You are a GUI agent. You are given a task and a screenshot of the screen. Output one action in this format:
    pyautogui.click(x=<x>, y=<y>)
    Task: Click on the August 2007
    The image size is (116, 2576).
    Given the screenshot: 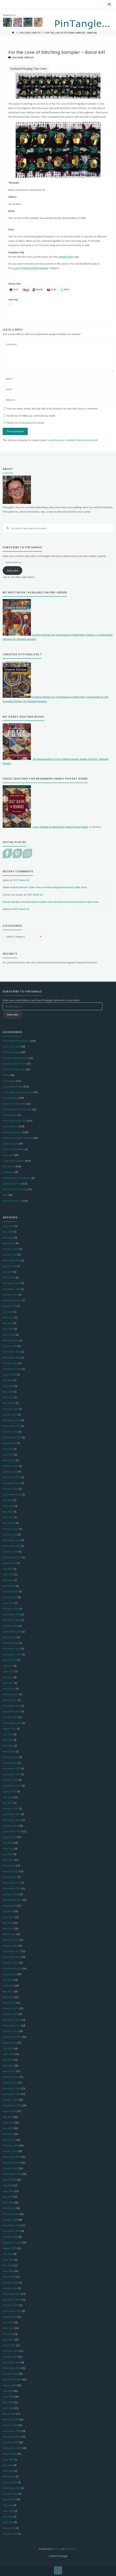 What is the action you would take?
    pyautogui.click(x=9, y=2316)
    